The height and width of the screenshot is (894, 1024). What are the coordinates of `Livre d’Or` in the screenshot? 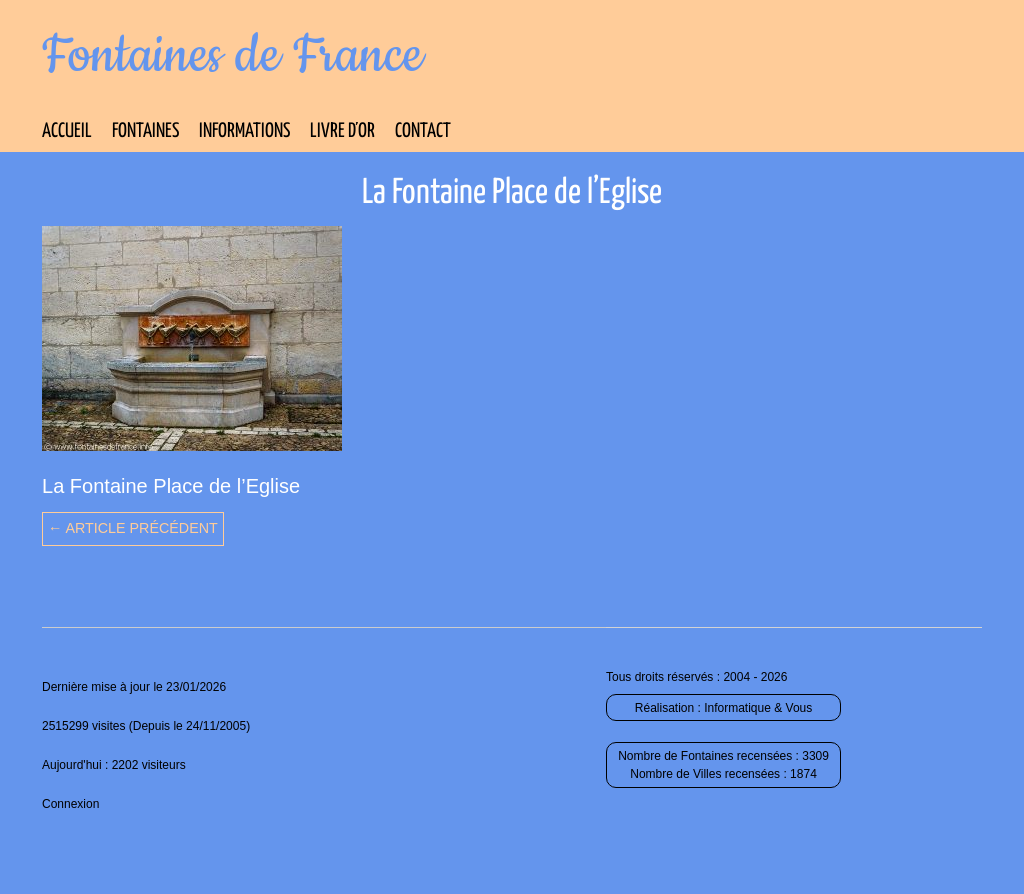 It's located at (342, 131).